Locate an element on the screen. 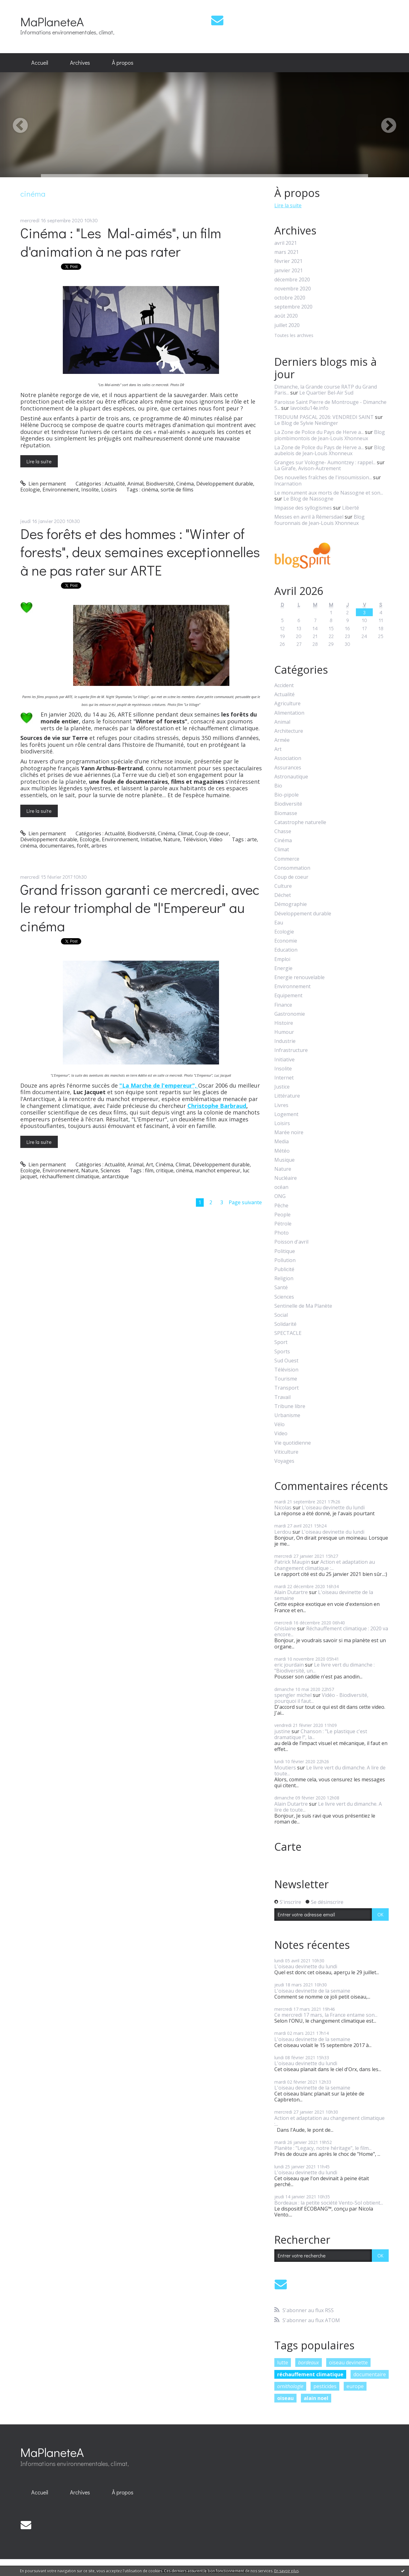  Météo is located at coordinates (282, 1151).